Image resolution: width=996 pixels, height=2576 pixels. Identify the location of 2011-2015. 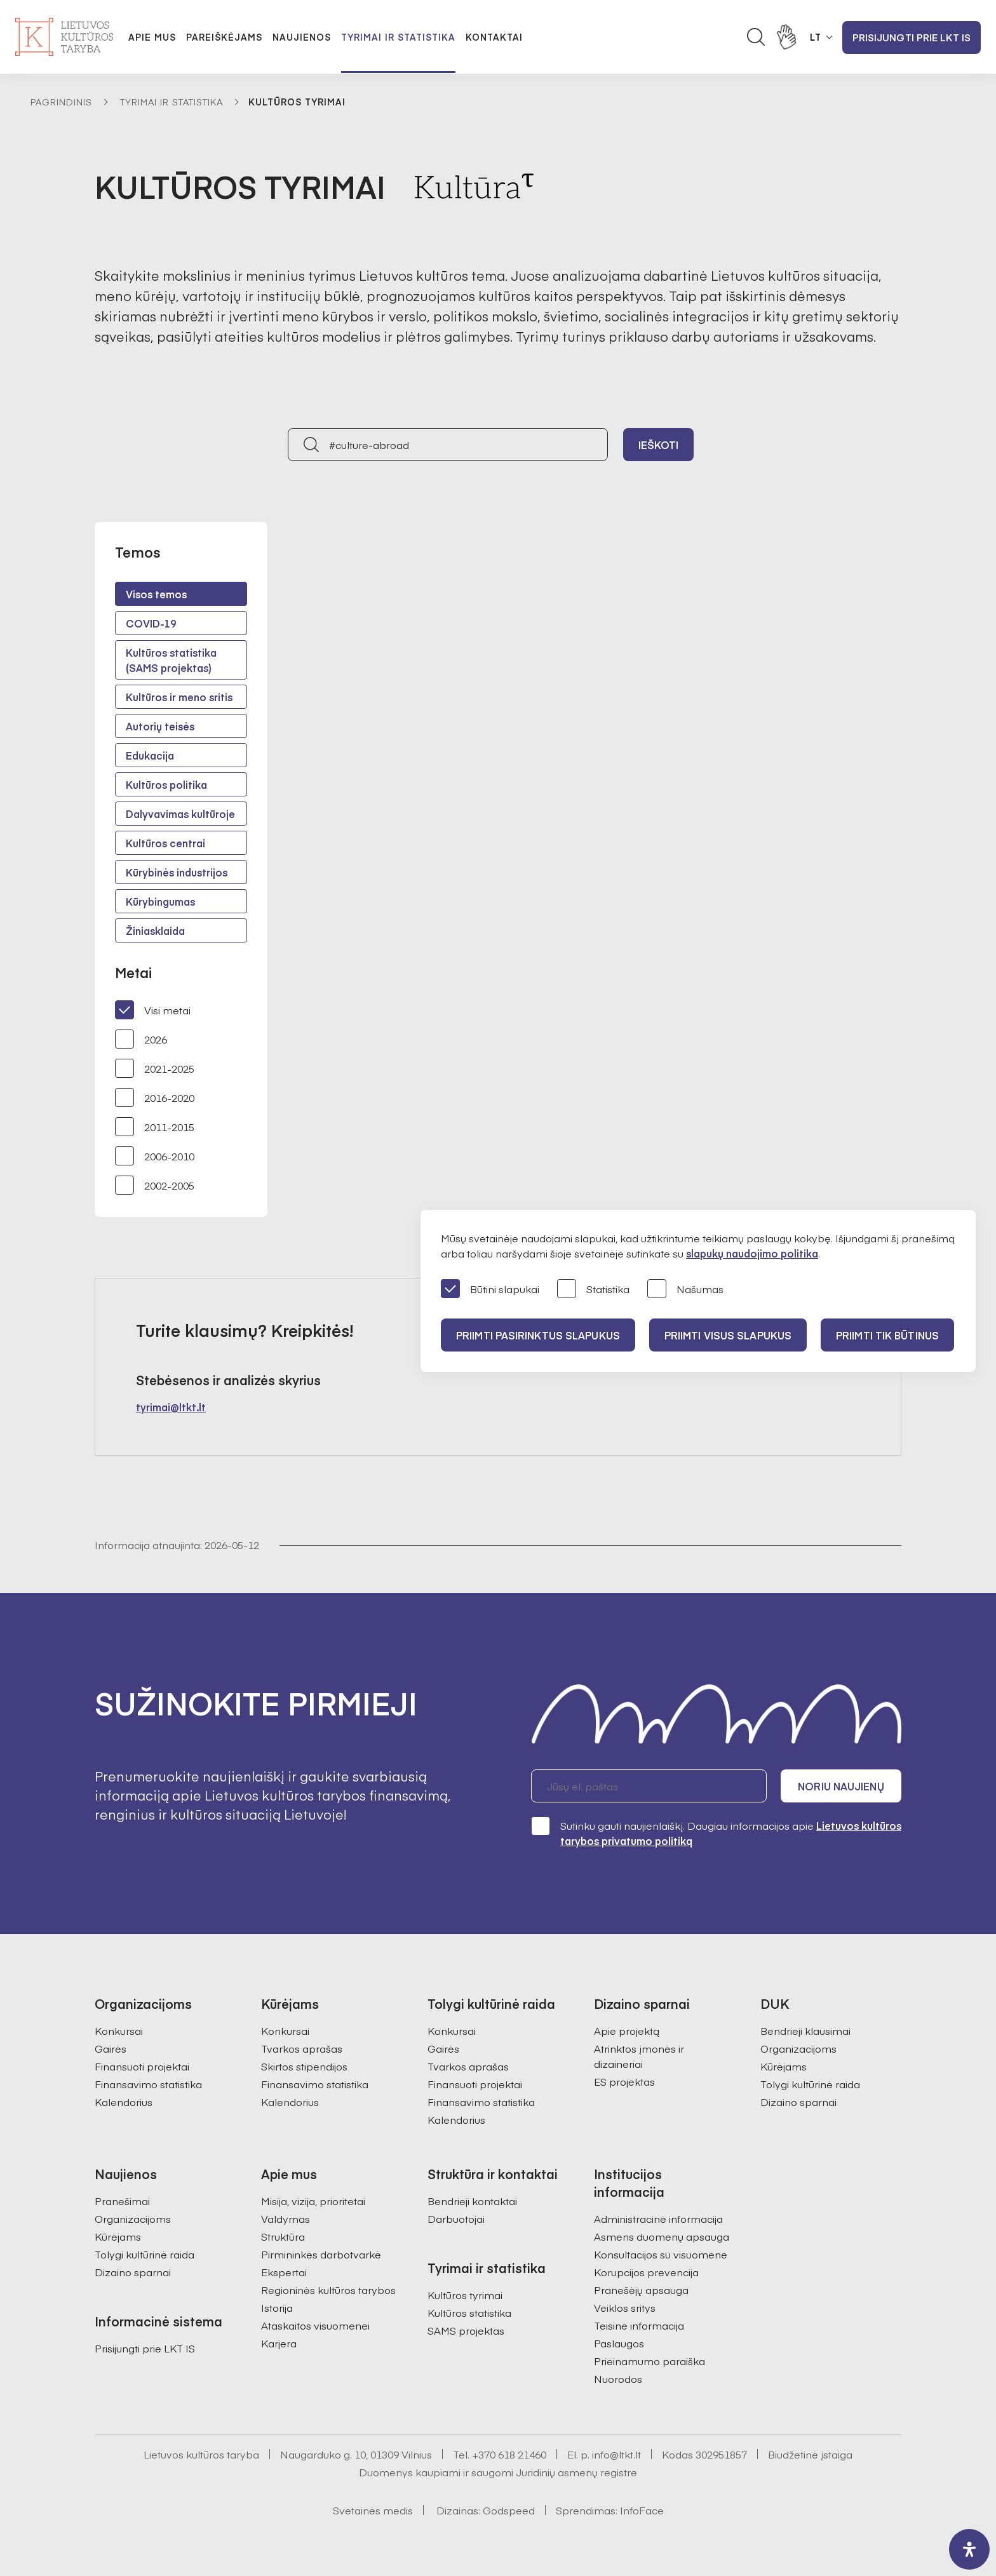
(154, 1126).